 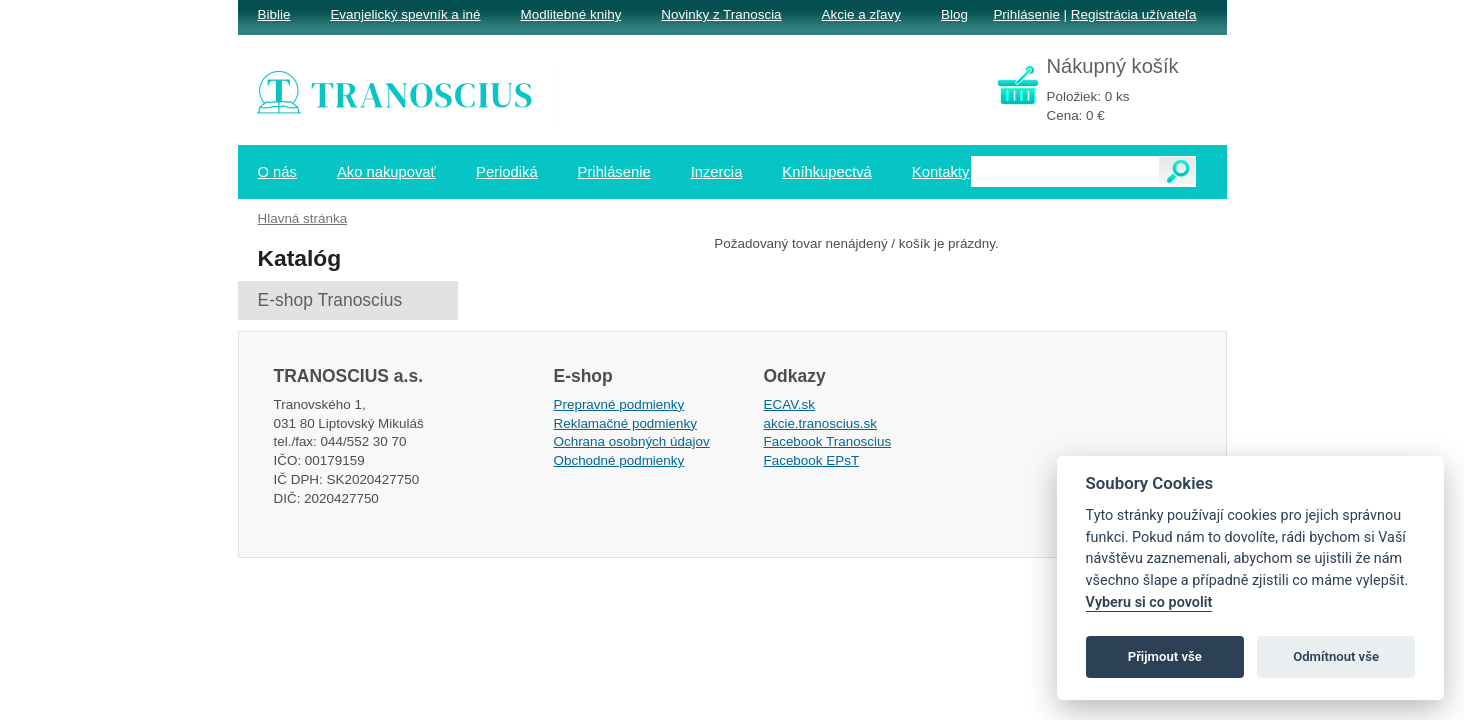 What do you see at coordinates (812, 460) in the screenshot?
I see `Facebook EPsT` at bounding box center [812, 460].